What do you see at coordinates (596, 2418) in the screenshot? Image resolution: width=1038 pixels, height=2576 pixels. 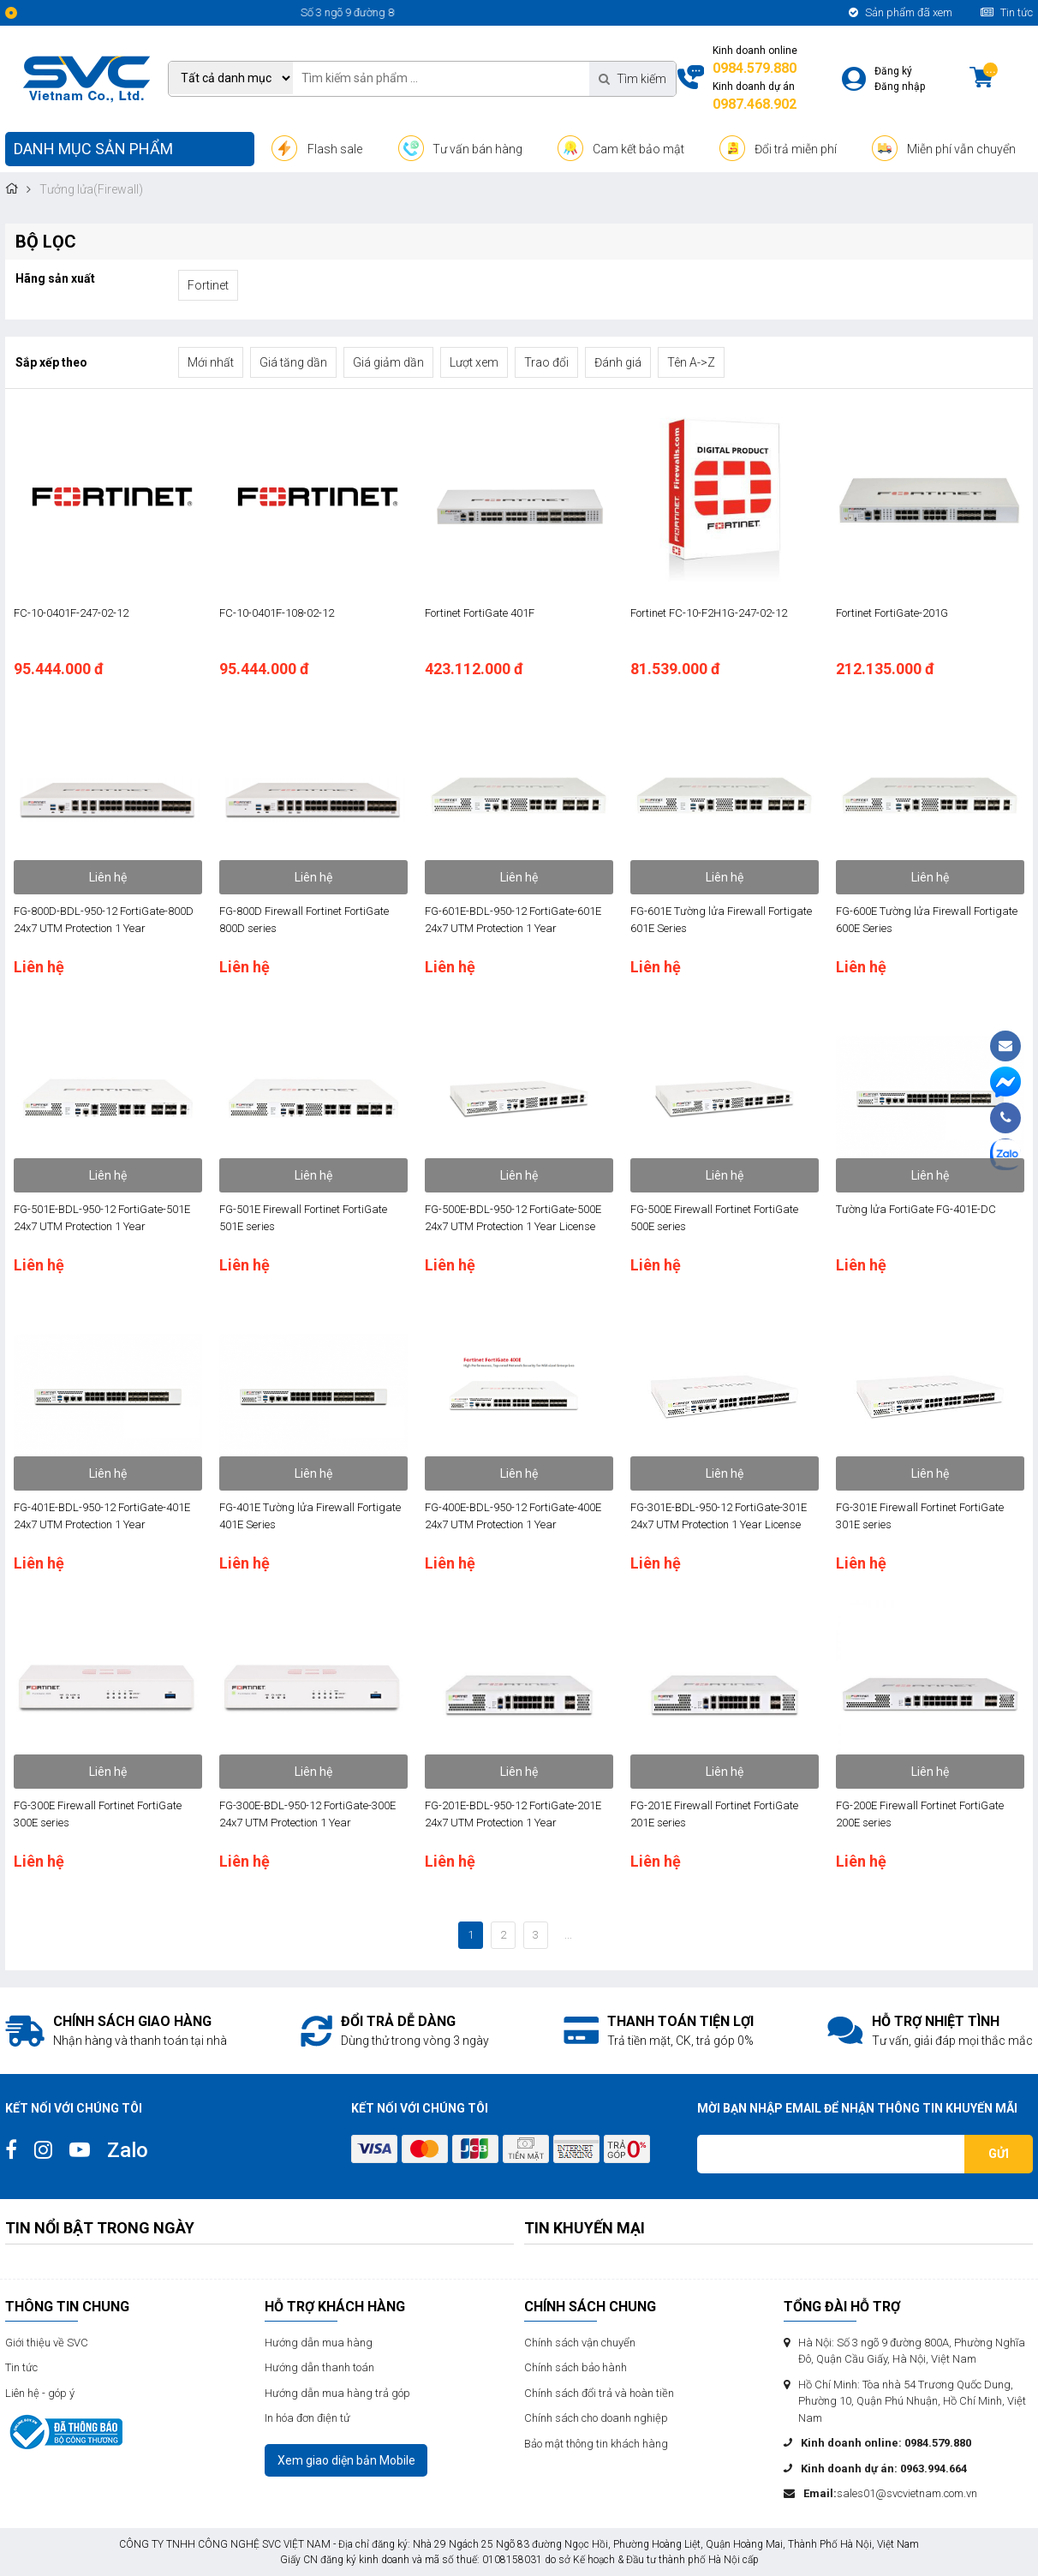 I see `Chính sách cho doanh nghiệp` at bounding box center [596, 2418].